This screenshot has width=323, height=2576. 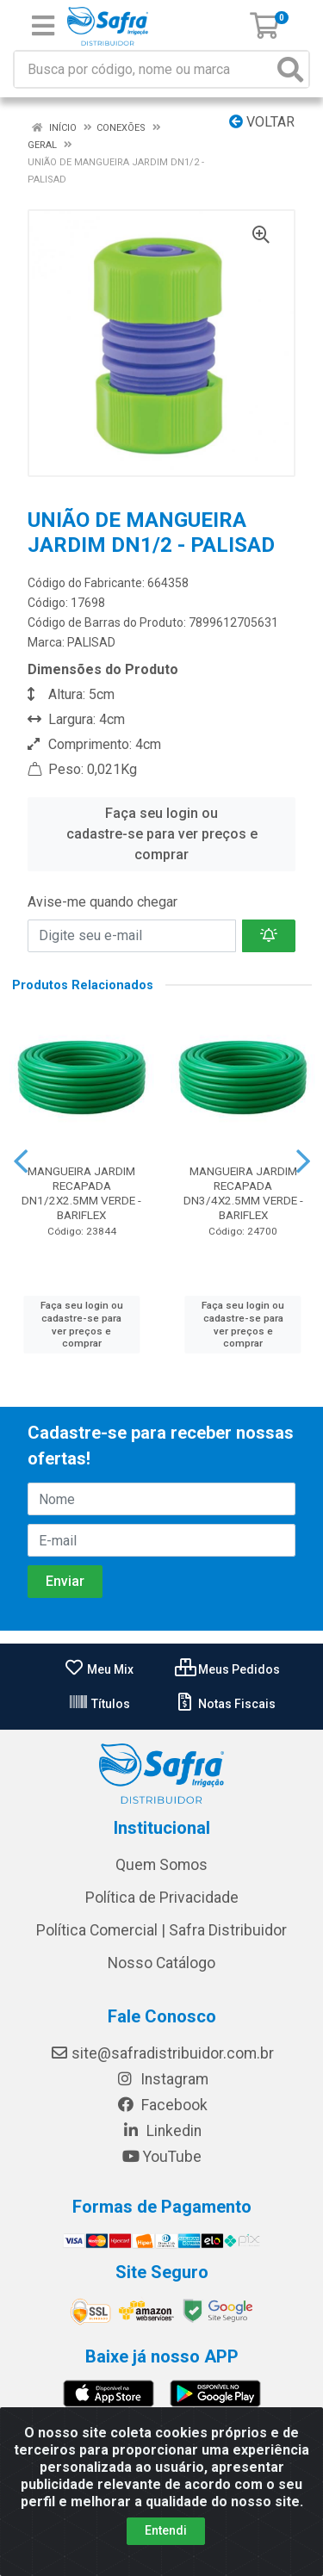 I want to click on Meu Mix, so click(x=99, y=1669).